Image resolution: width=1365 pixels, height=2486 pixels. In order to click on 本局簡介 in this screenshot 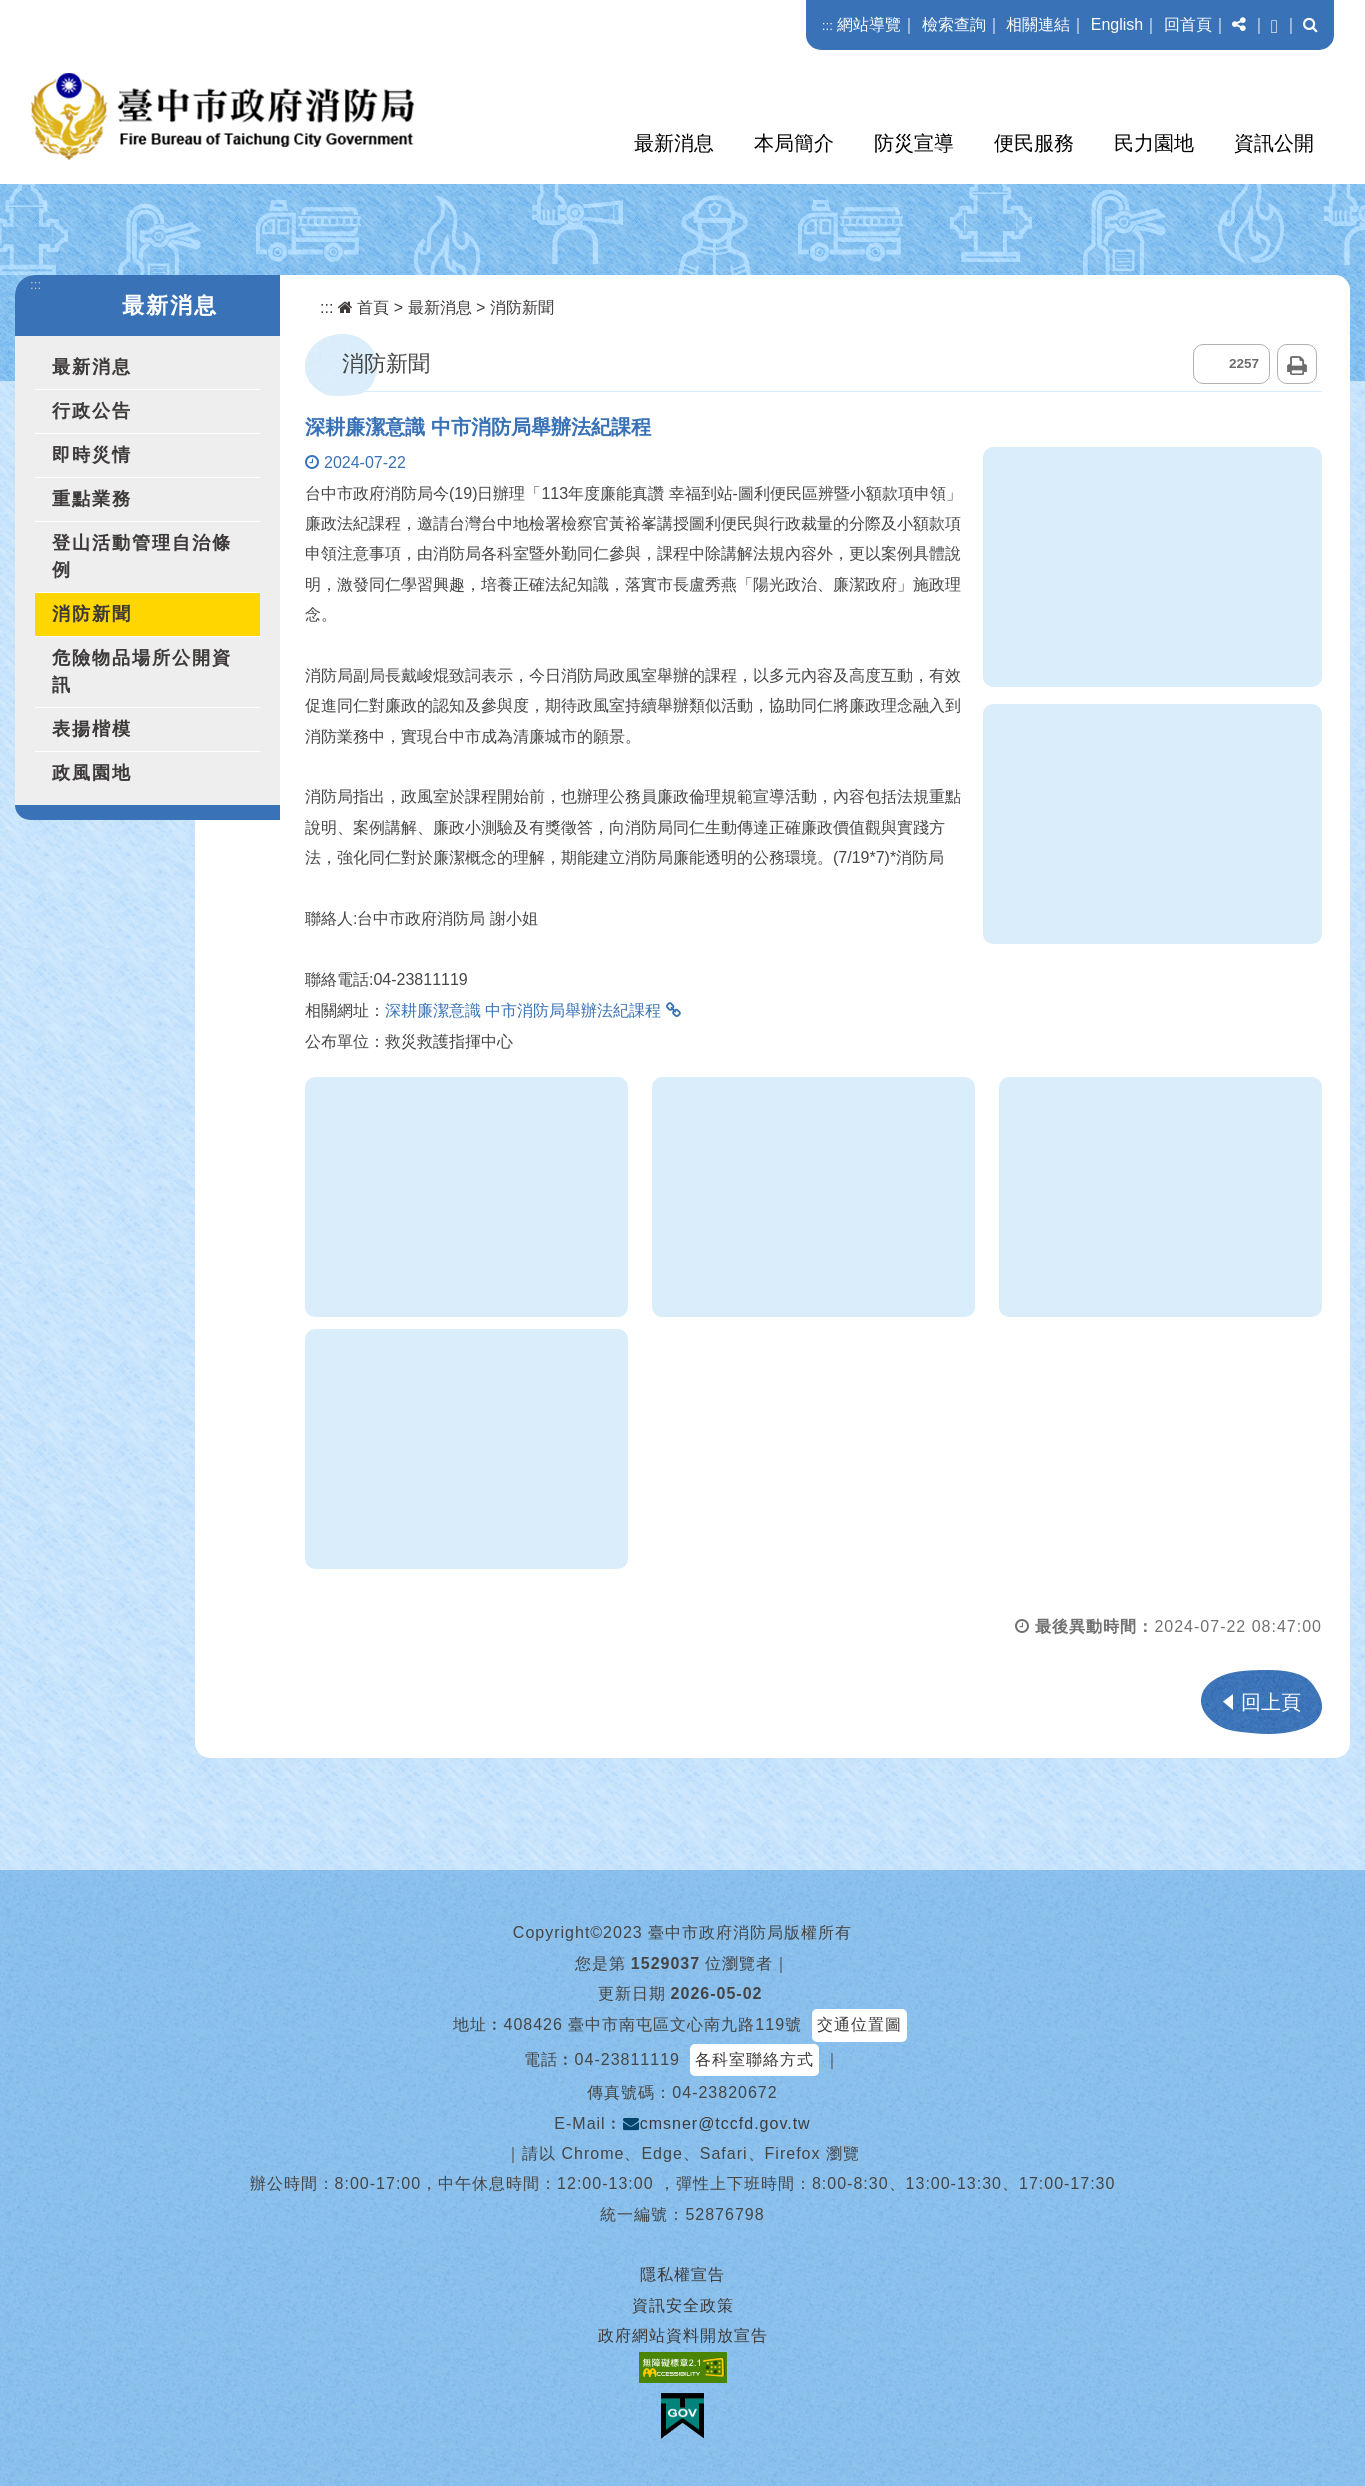, I will do `click(794, 143)`.